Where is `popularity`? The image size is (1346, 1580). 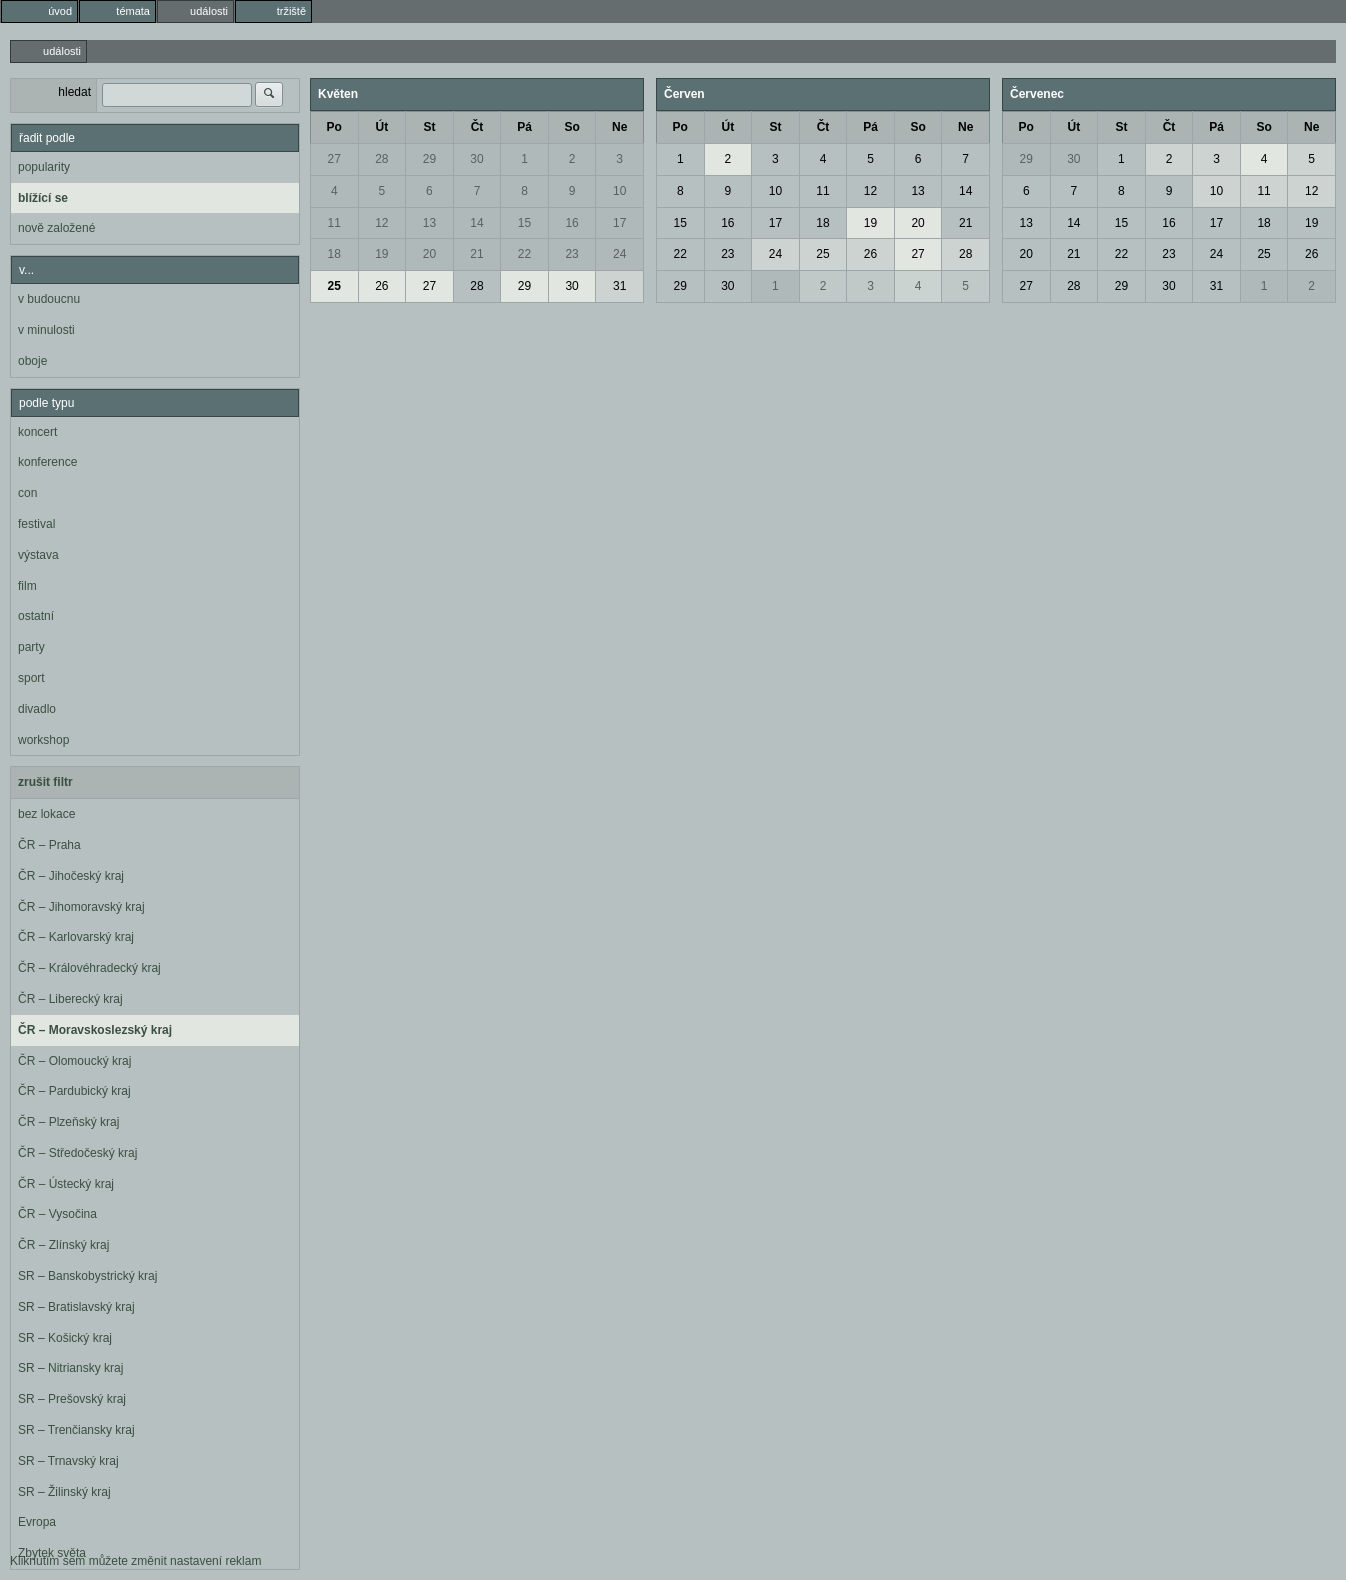
popularity is located at coordinates (44, 167).